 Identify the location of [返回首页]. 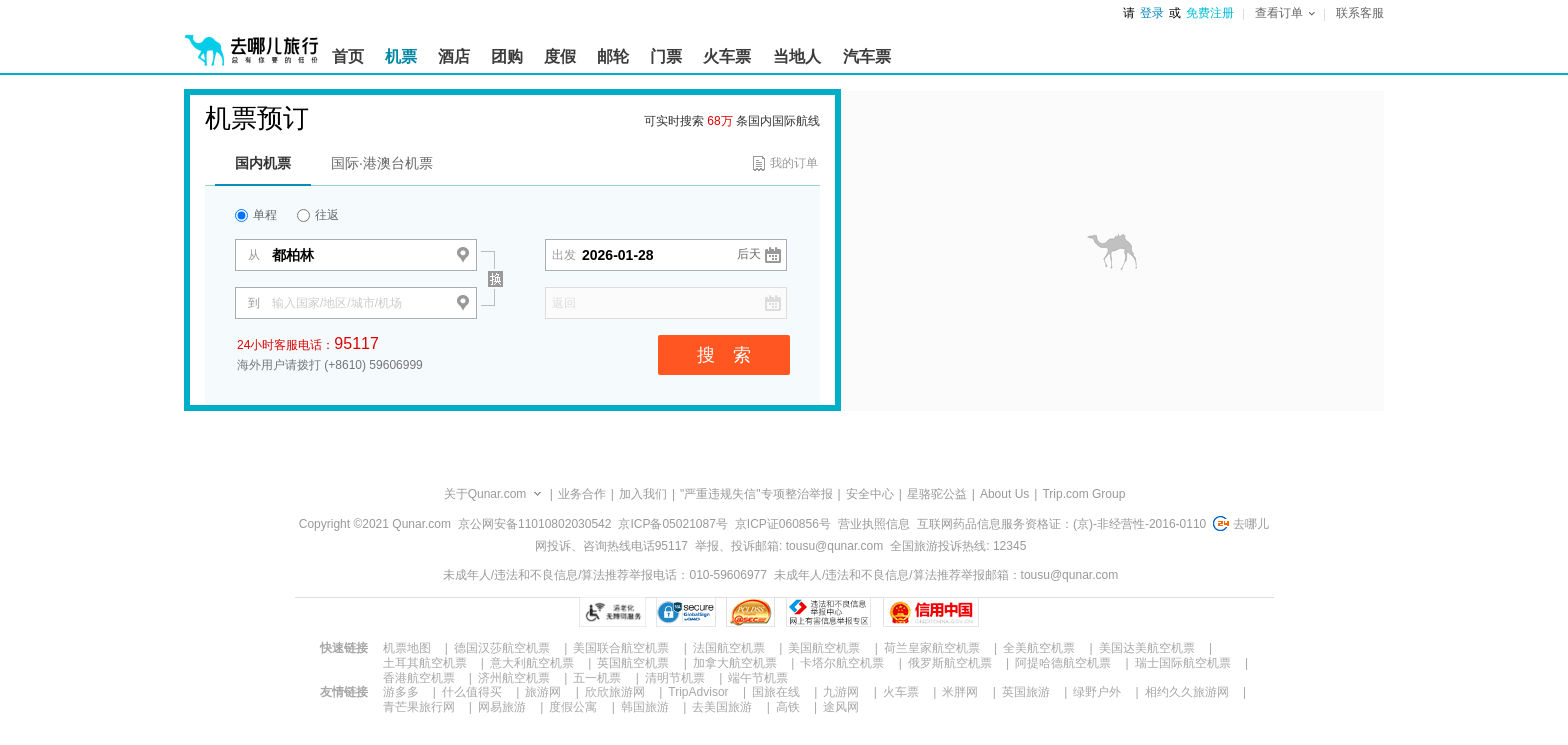
(252, 42).